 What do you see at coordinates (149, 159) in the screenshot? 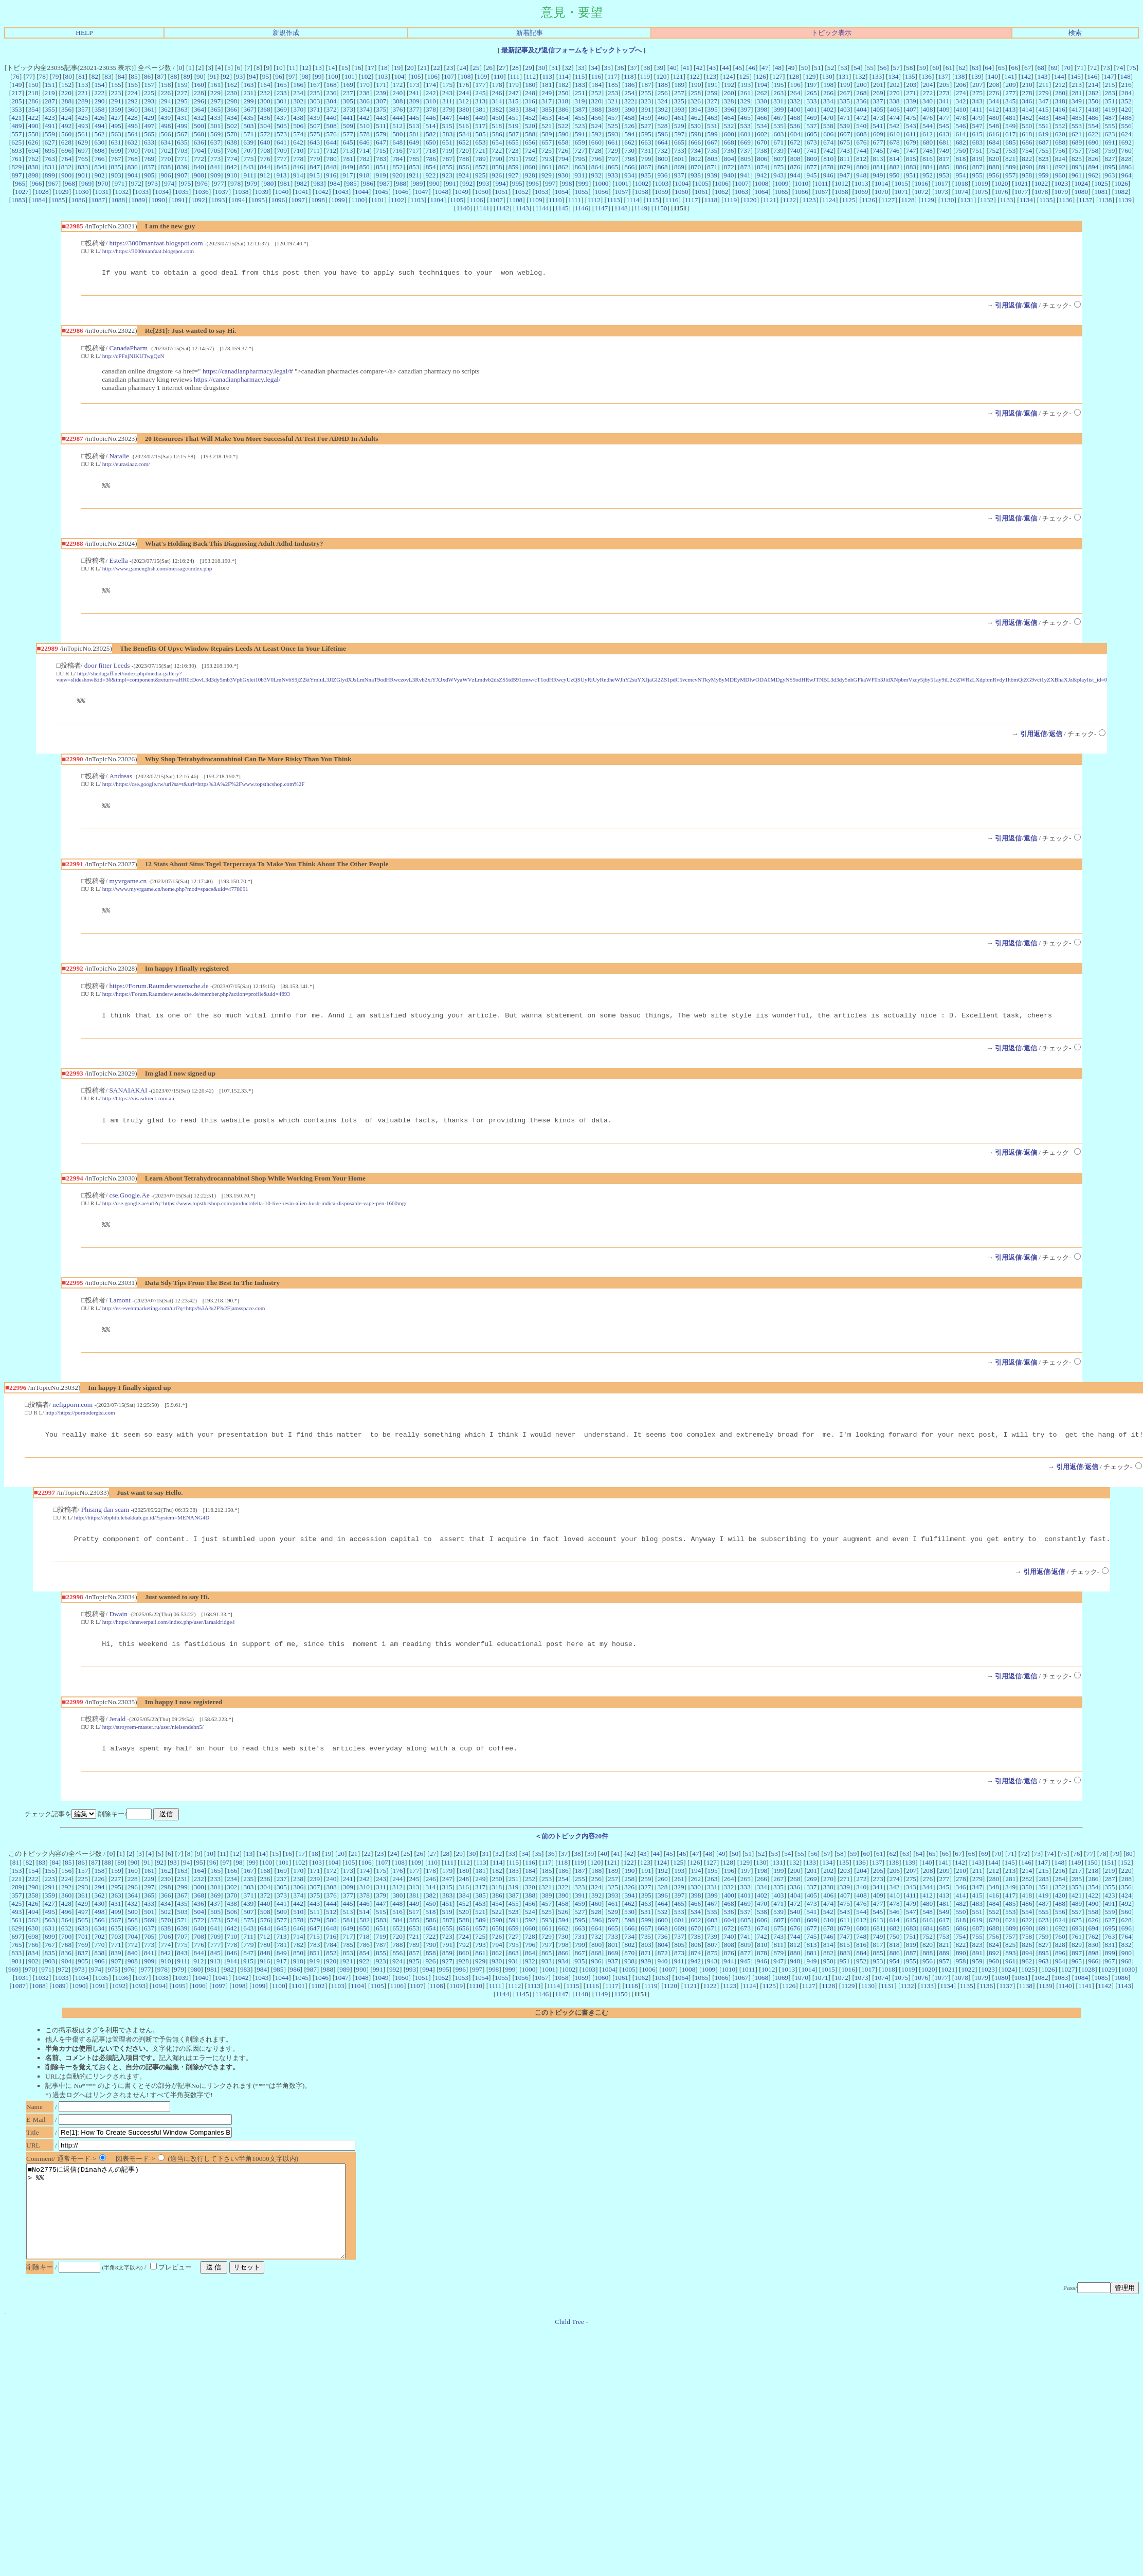
I see `769` at bounding box center [149, 159].